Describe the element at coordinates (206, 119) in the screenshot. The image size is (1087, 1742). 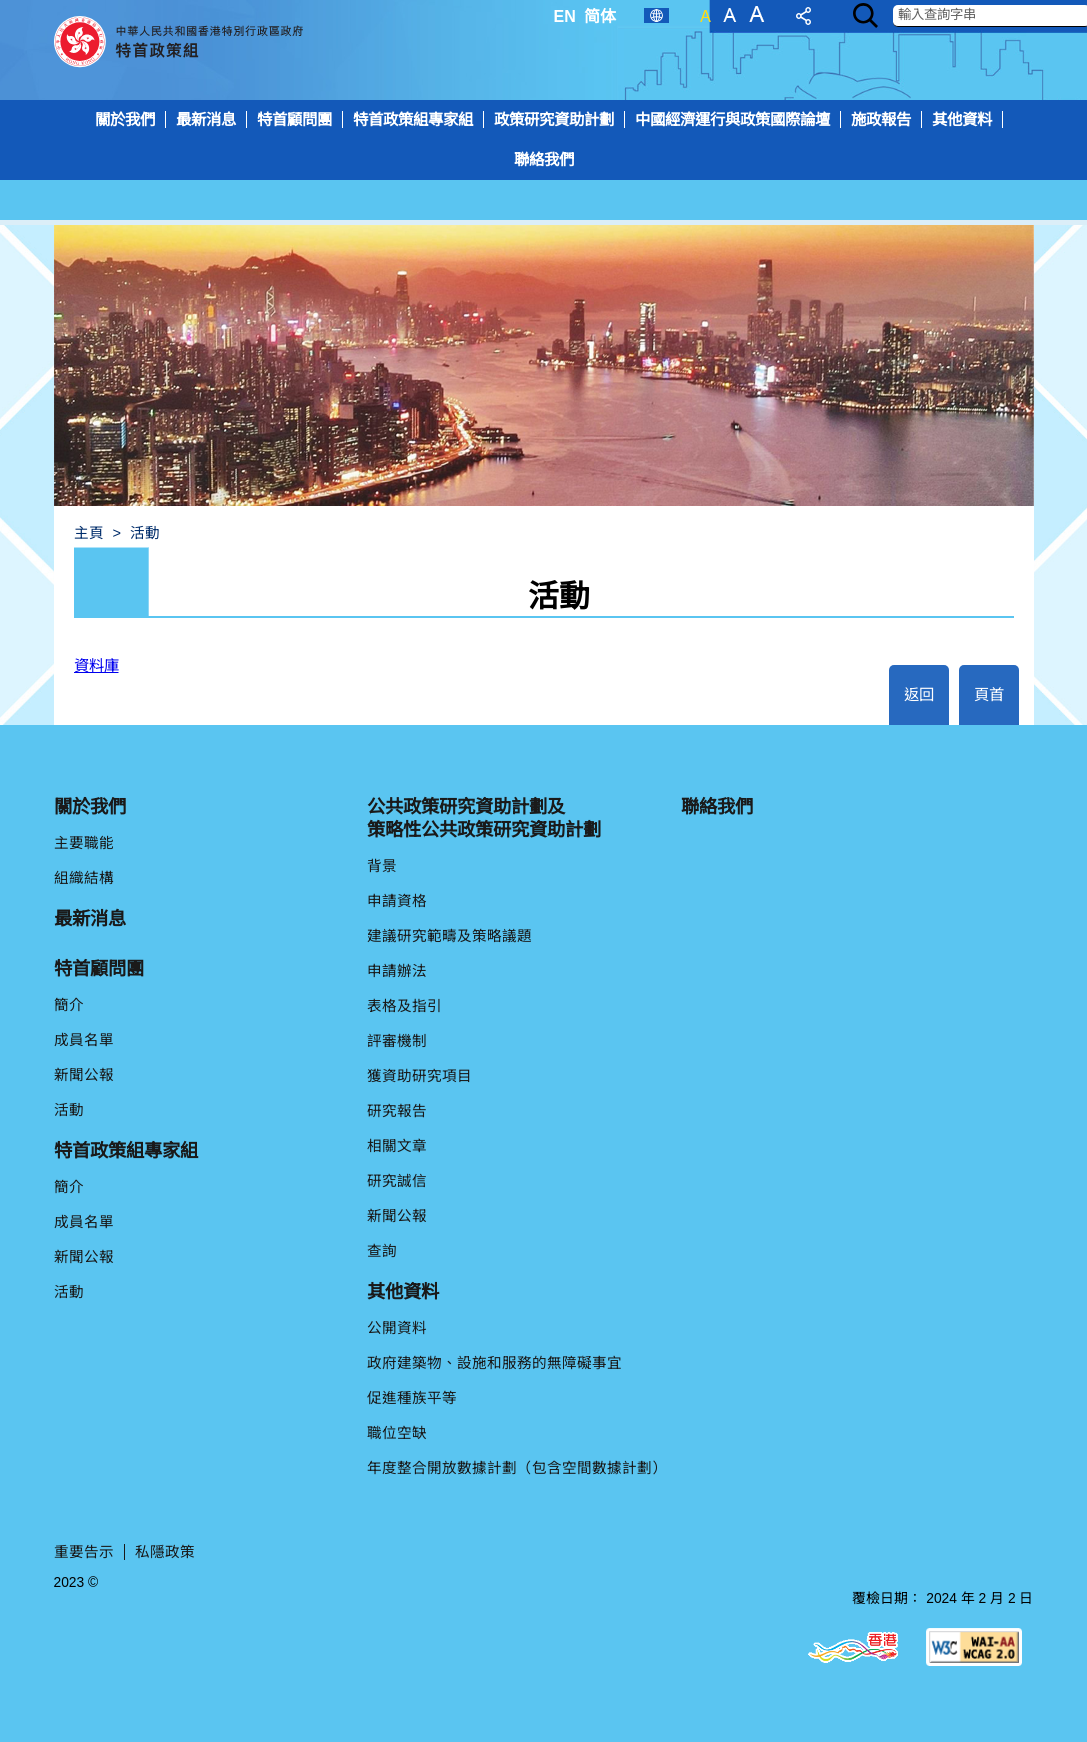
I see `最新消息` at that location.